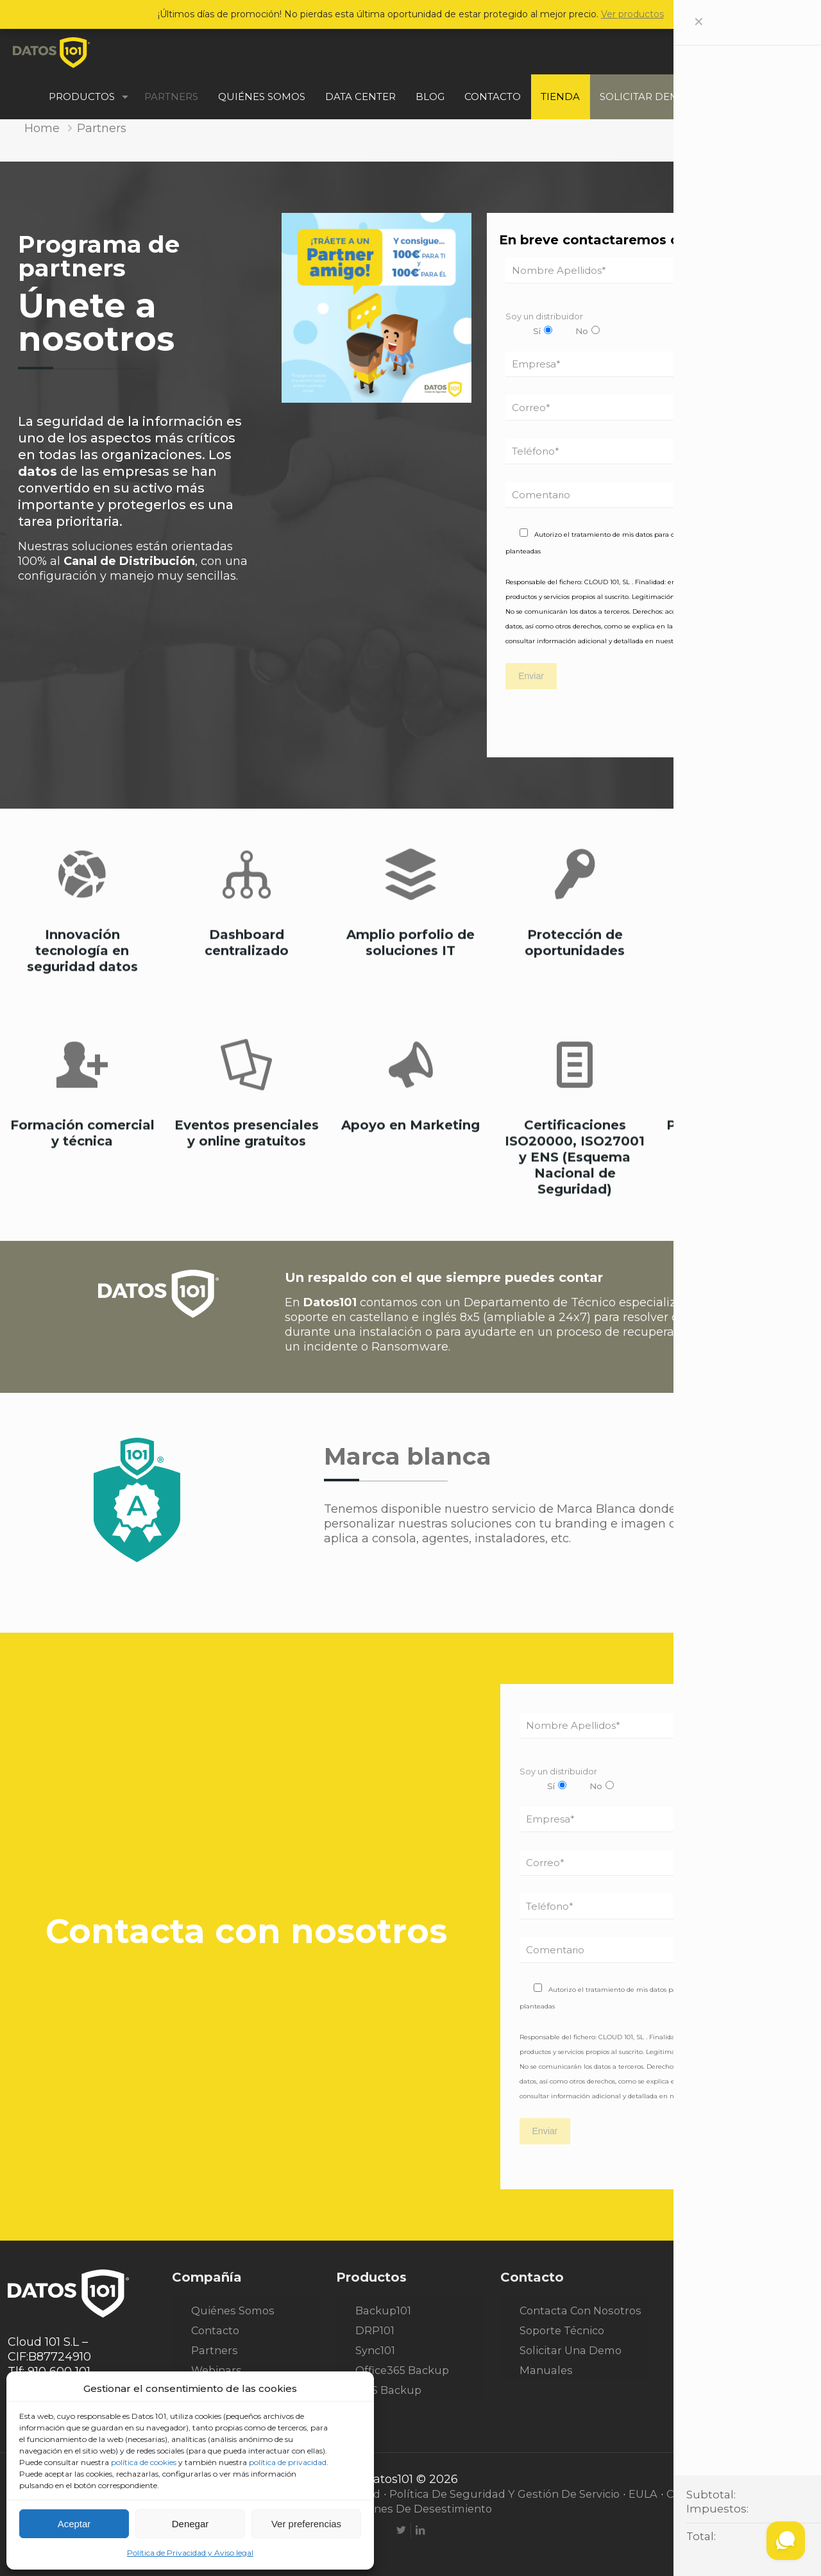  What do you see at coordinates (546, 2370) in the screenshot?
I see `Manuales` at bounding box center [546, 2370].